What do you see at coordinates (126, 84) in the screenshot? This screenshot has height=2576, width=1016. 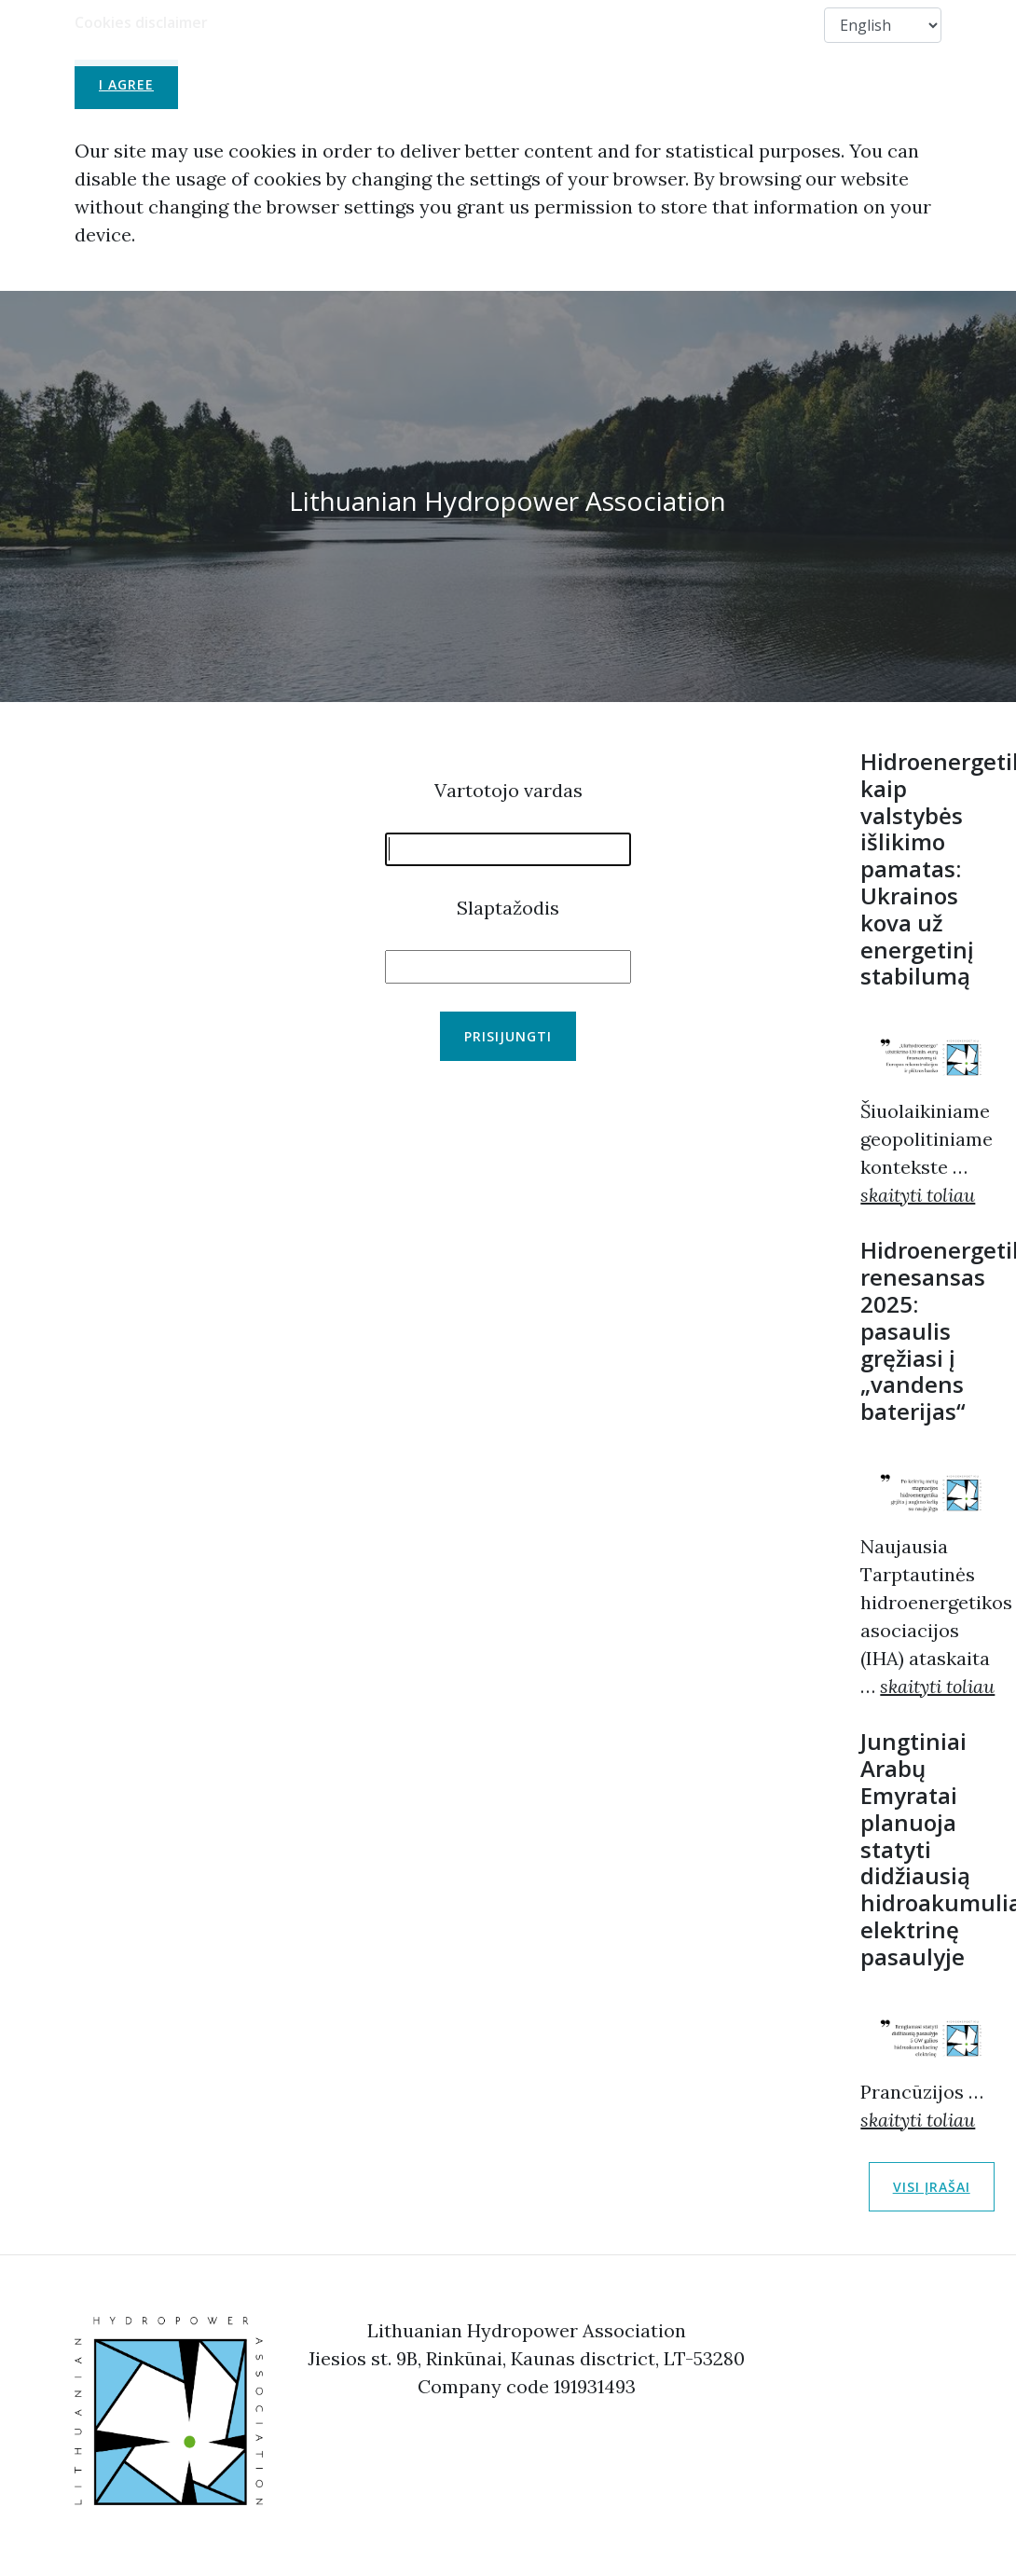 I see `I agree` at bounding box center [126, 84].